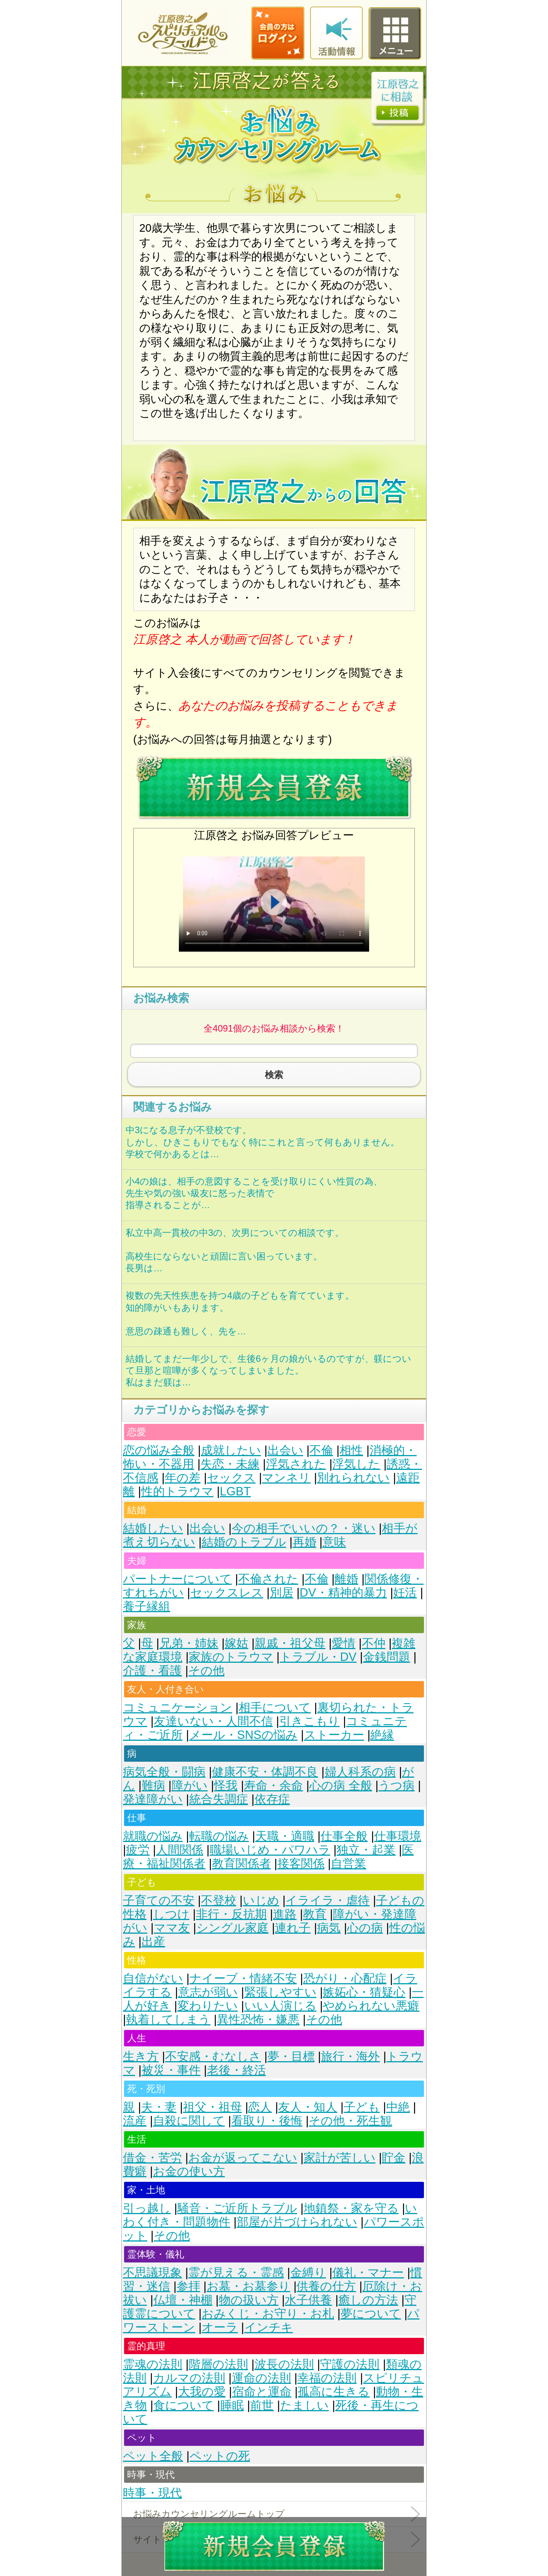  What do you see at coordinates (308, 2272) in the screenshot?
I see `金縛り` at bounding box center [308, 2272].